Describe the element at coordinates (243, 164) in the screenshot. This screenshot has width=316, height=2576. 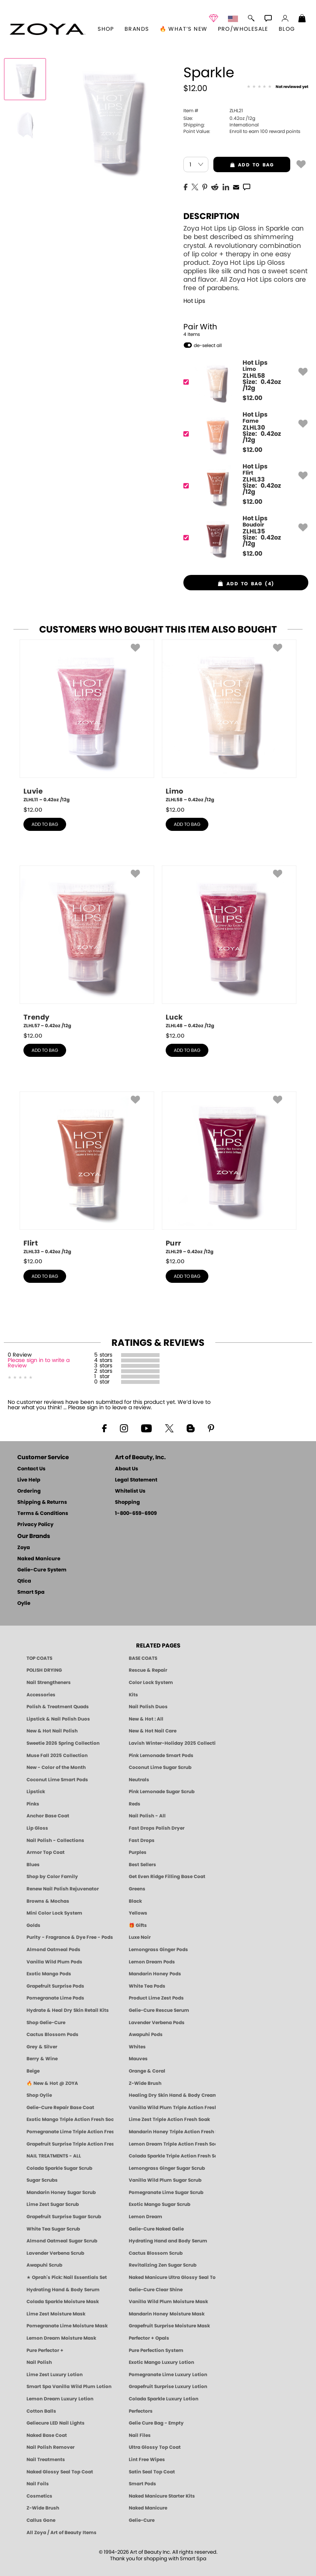
I see `add to bag [button]` at that location.